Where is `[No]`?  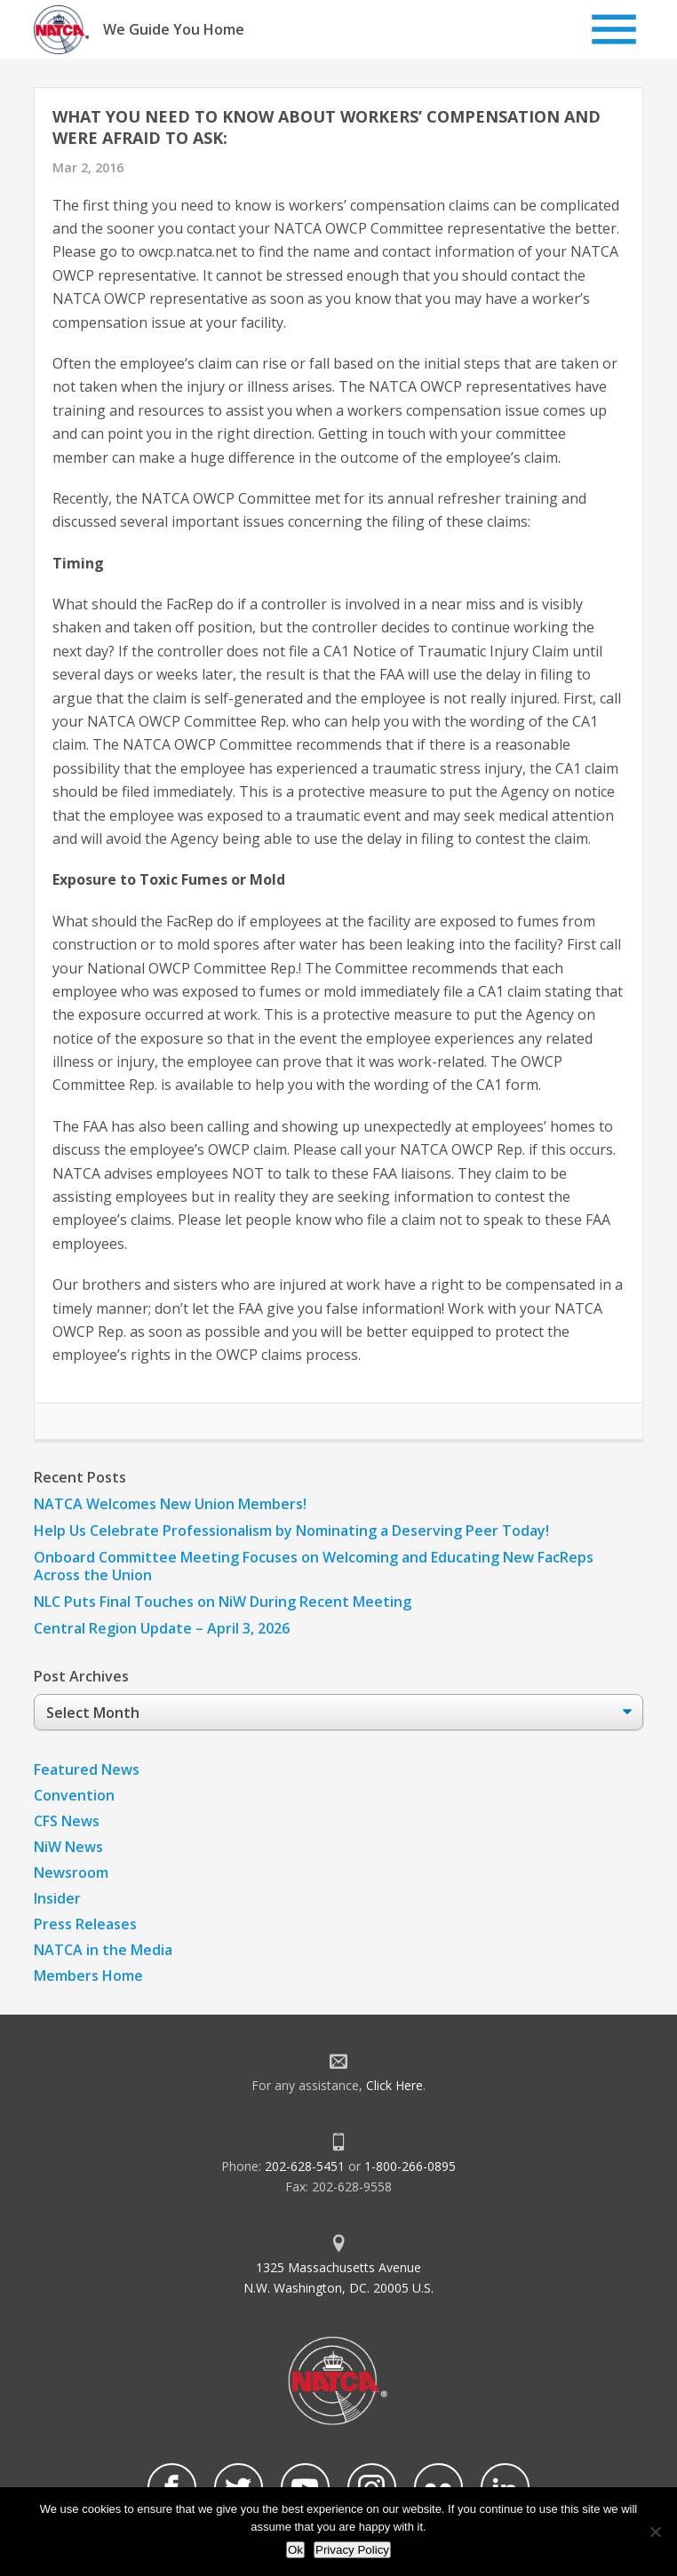
[No] is located at coordinates (655, 2531).